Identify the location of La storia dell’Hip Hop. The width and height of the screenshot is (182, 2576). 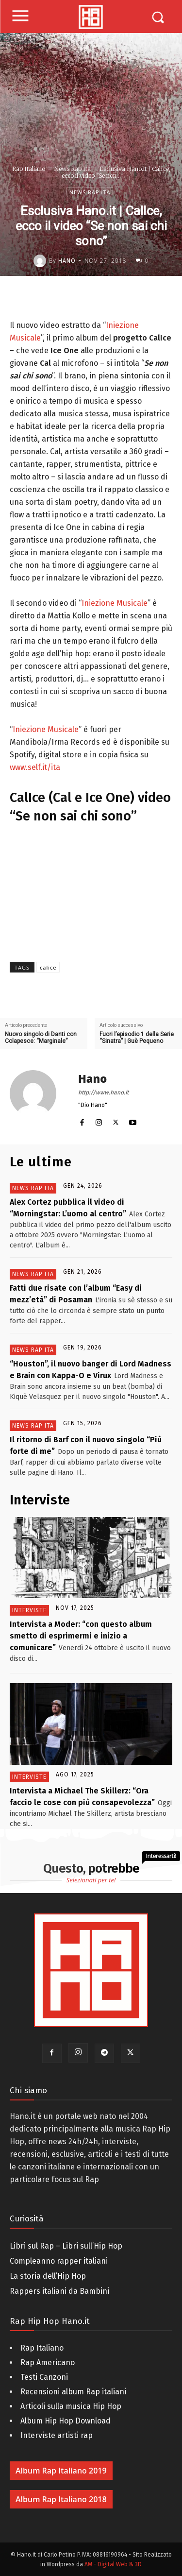
(48, 2276).